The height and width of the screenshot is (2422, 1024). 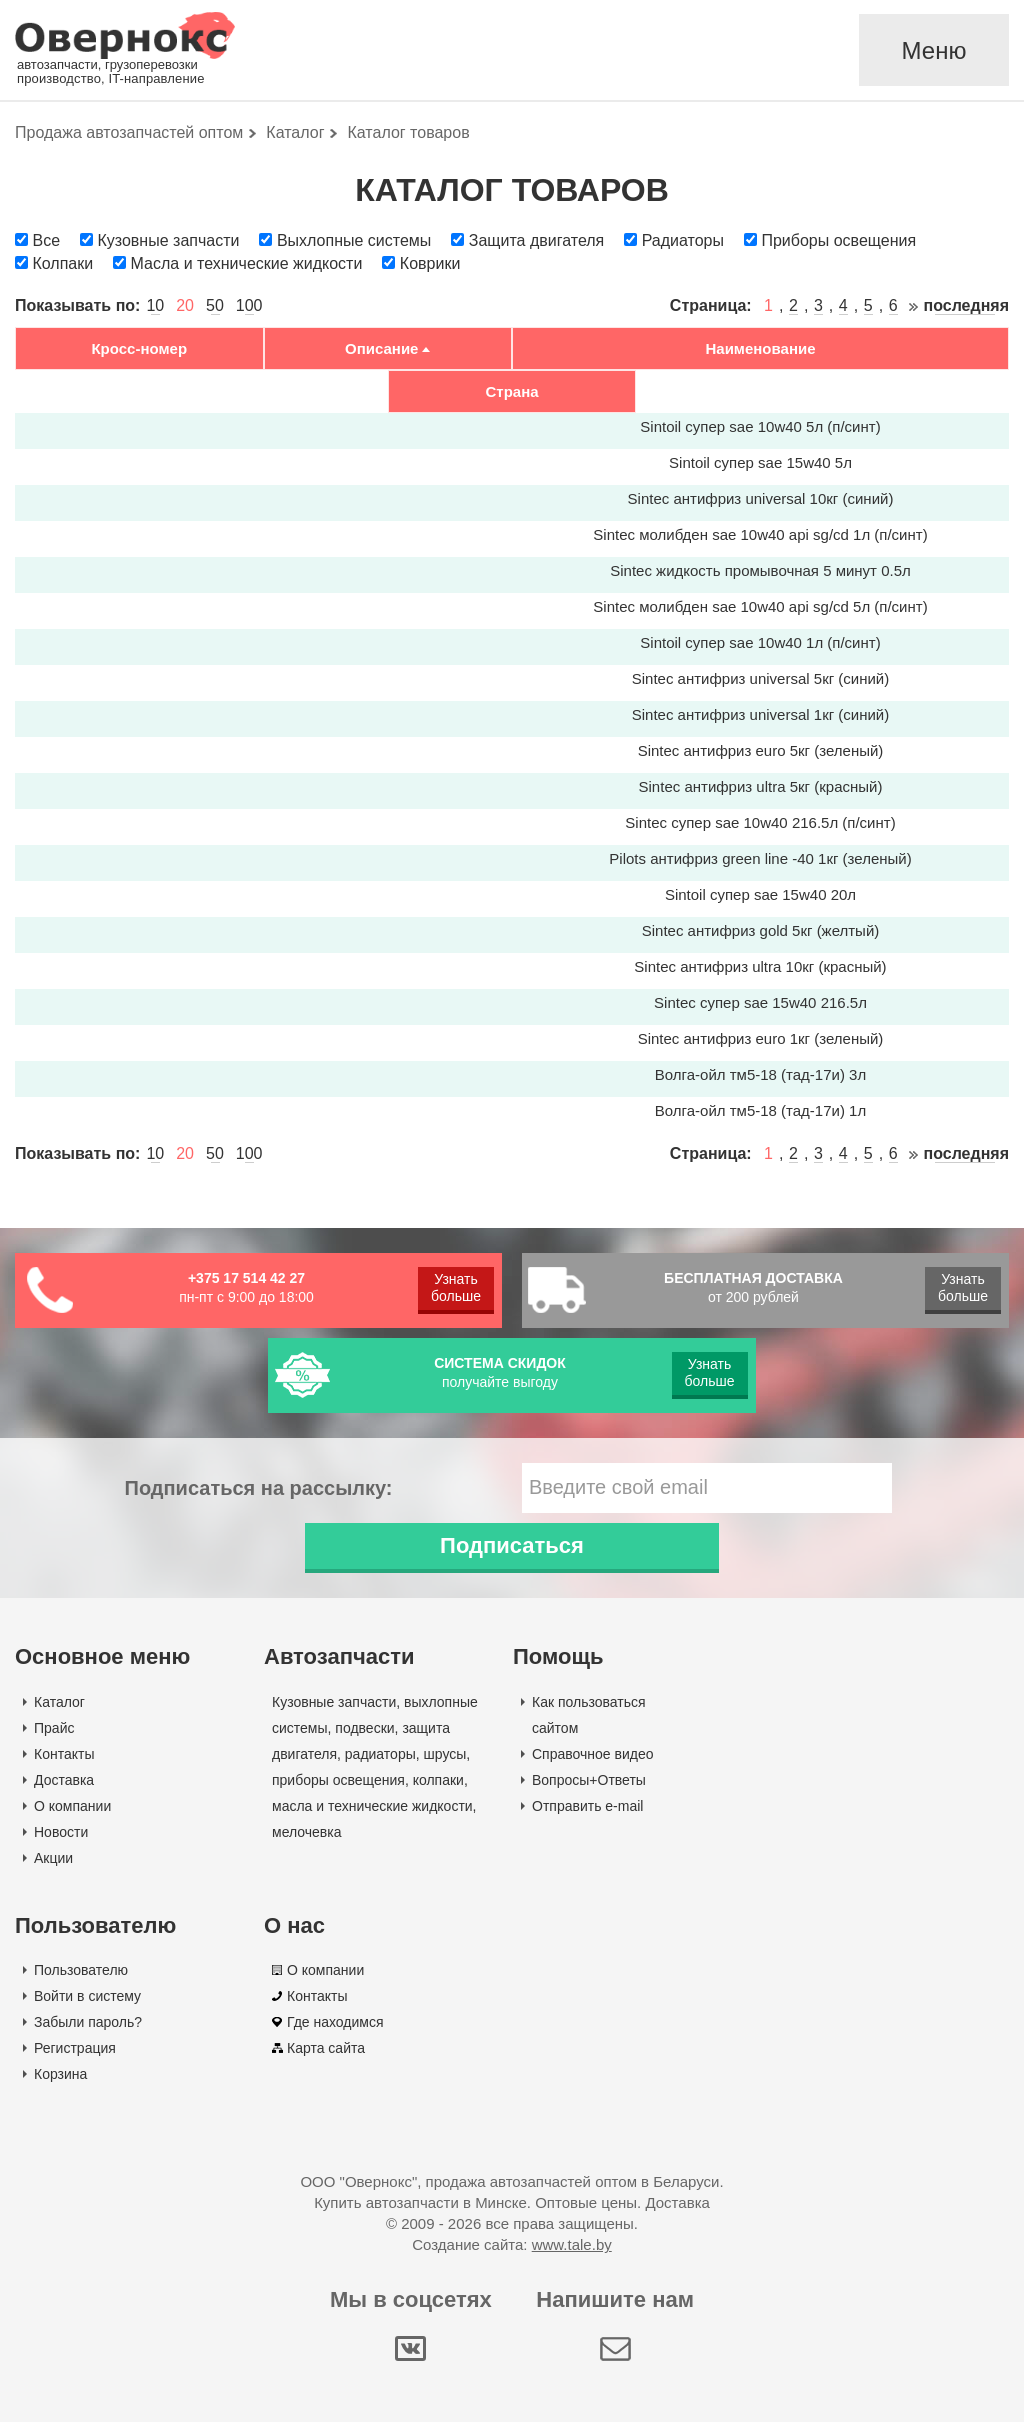 What do you see at coordinates (215, 305) in the screenshot?
I see `50` at bounding box center [215, 305].